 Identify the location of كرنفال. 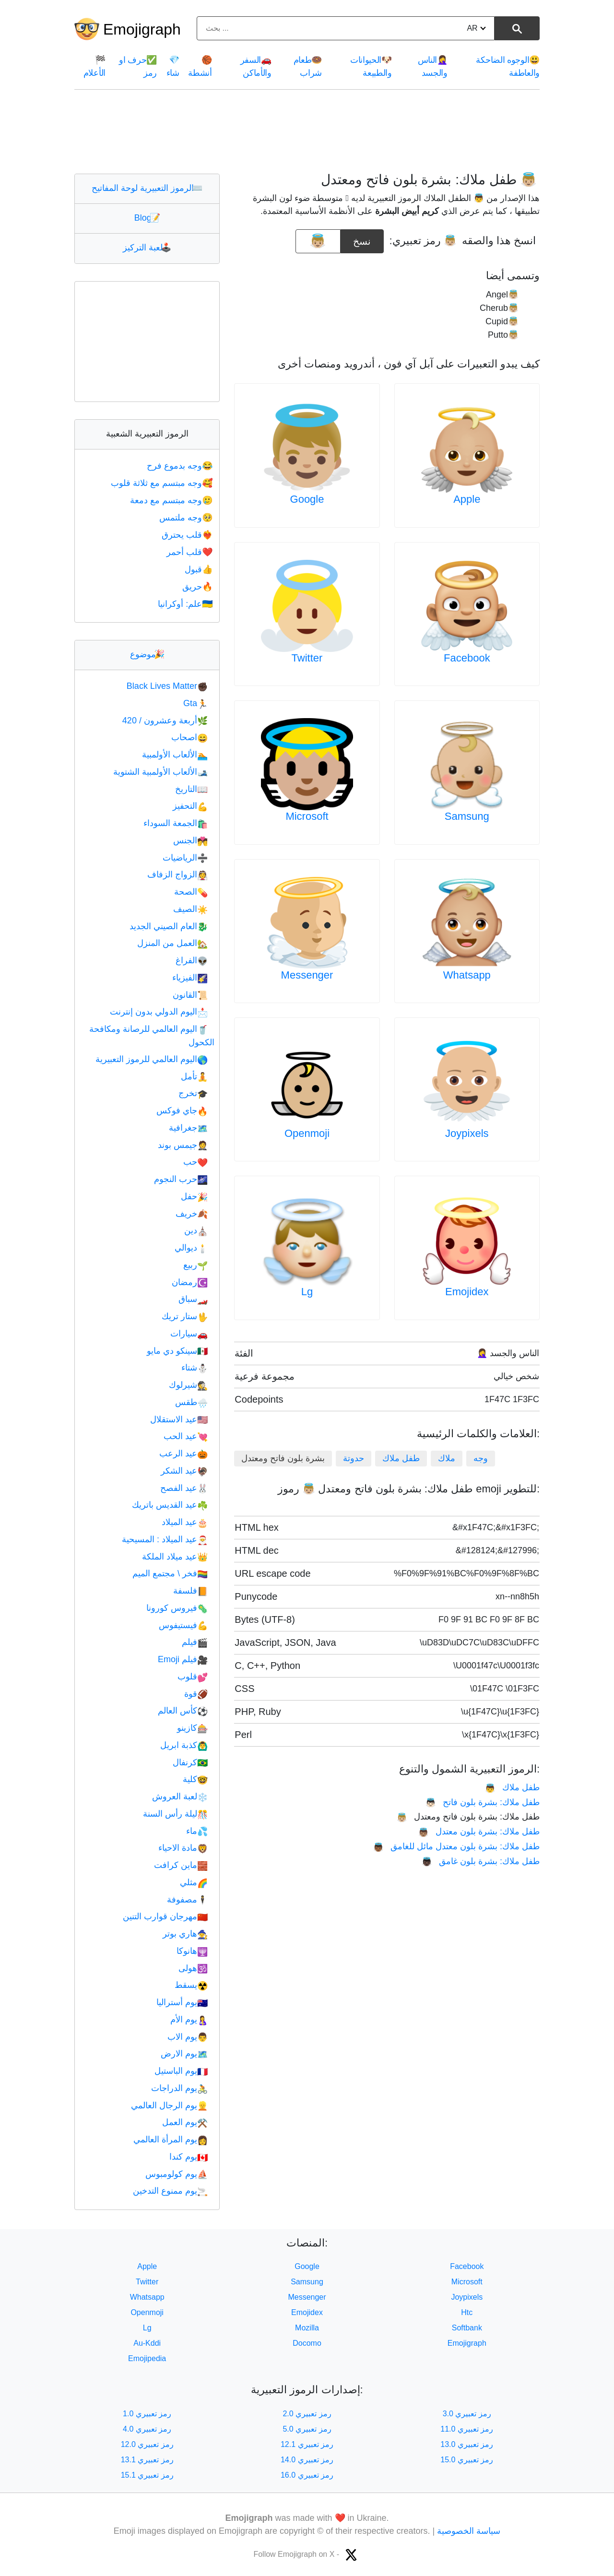
(190, 1762).